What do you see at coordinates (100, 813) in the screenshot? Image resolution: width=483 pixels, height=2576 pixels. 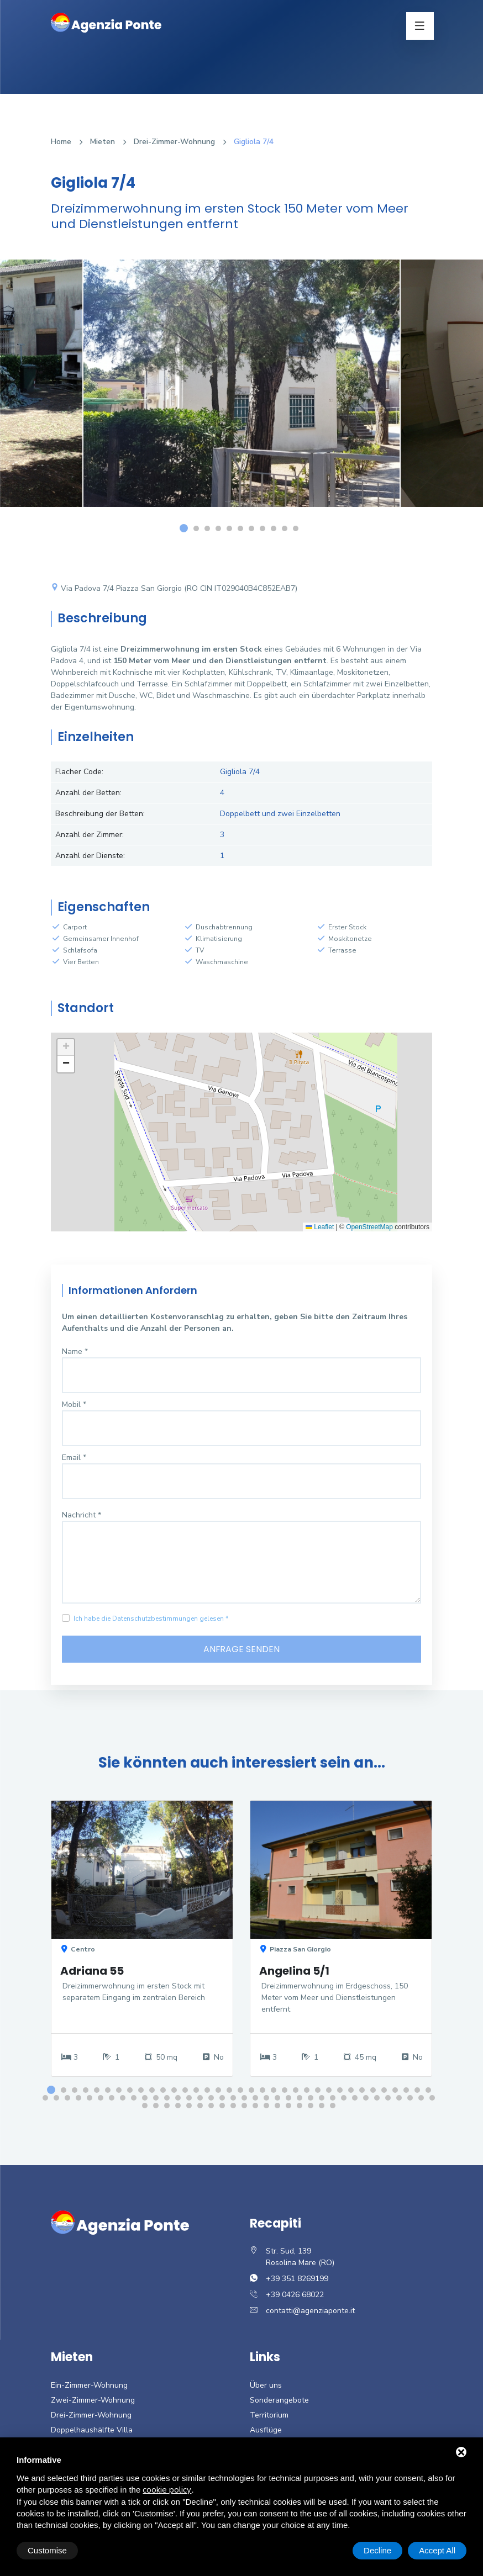 I see `Beschreibung der Betten:` at bounding box center [100, 813].